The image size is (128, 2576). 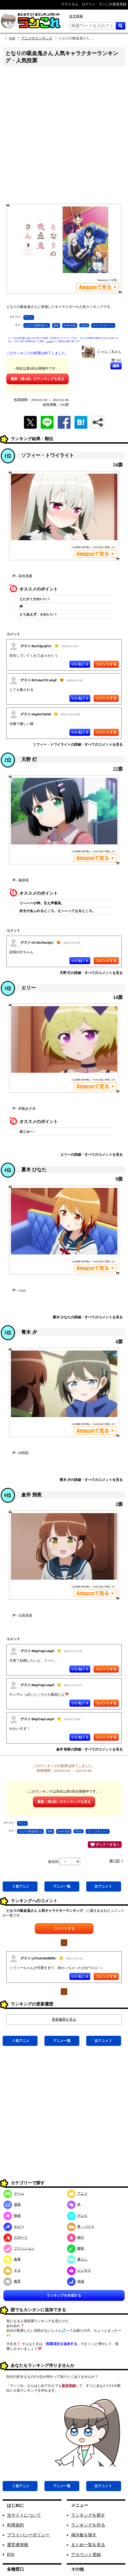 I want to click on 利用規約, so click(x=15, y=2525).